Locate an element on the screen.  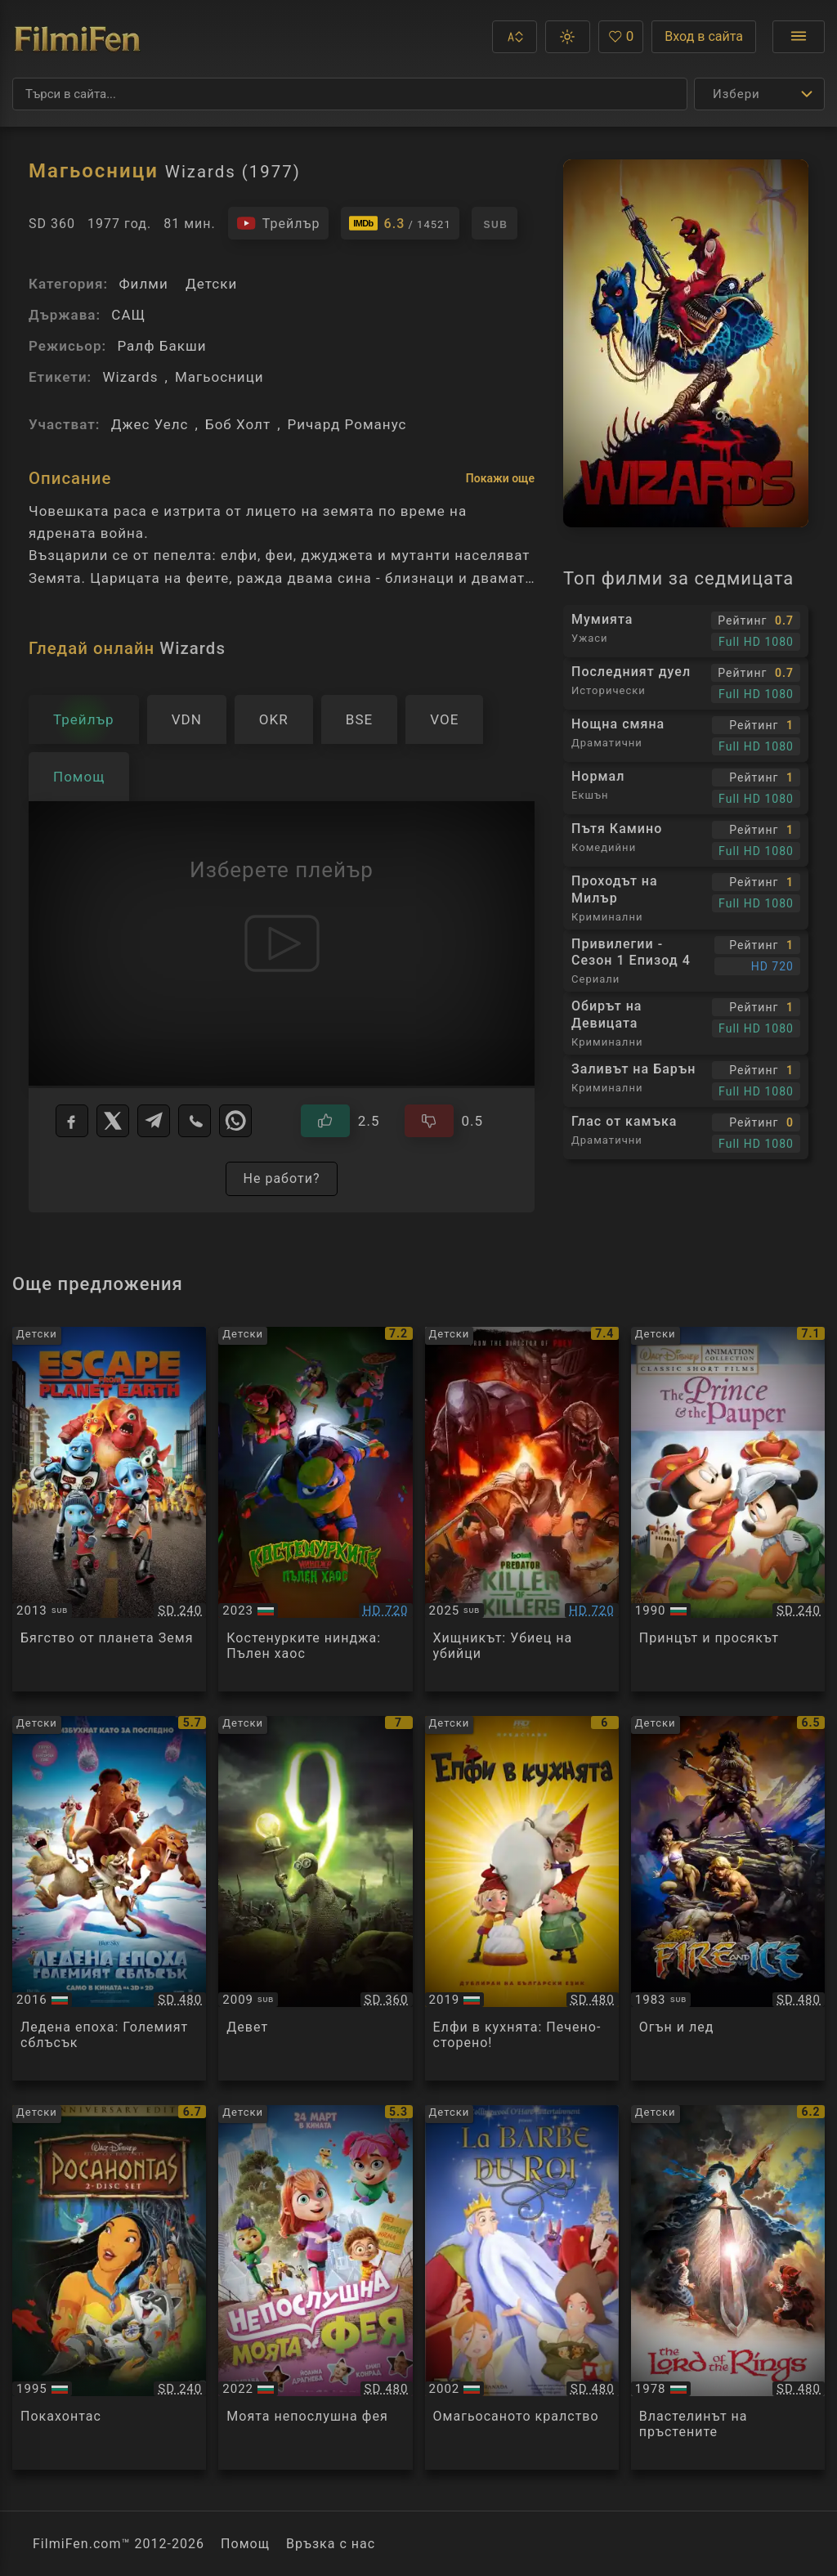
Не работи? is located at coordinates (281, 1178).